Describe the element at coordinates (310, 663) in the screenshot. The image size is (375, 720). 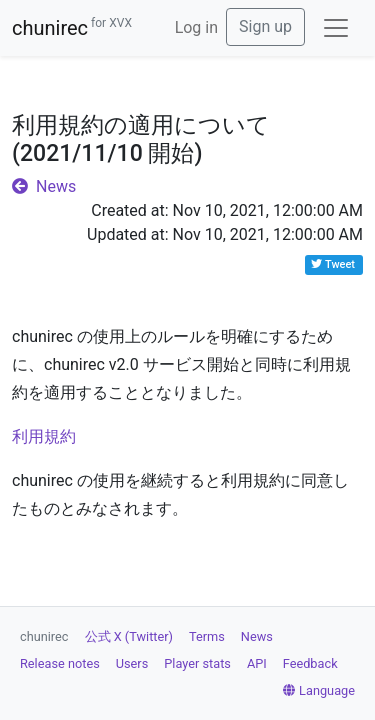
I see `Feedback` at that location.